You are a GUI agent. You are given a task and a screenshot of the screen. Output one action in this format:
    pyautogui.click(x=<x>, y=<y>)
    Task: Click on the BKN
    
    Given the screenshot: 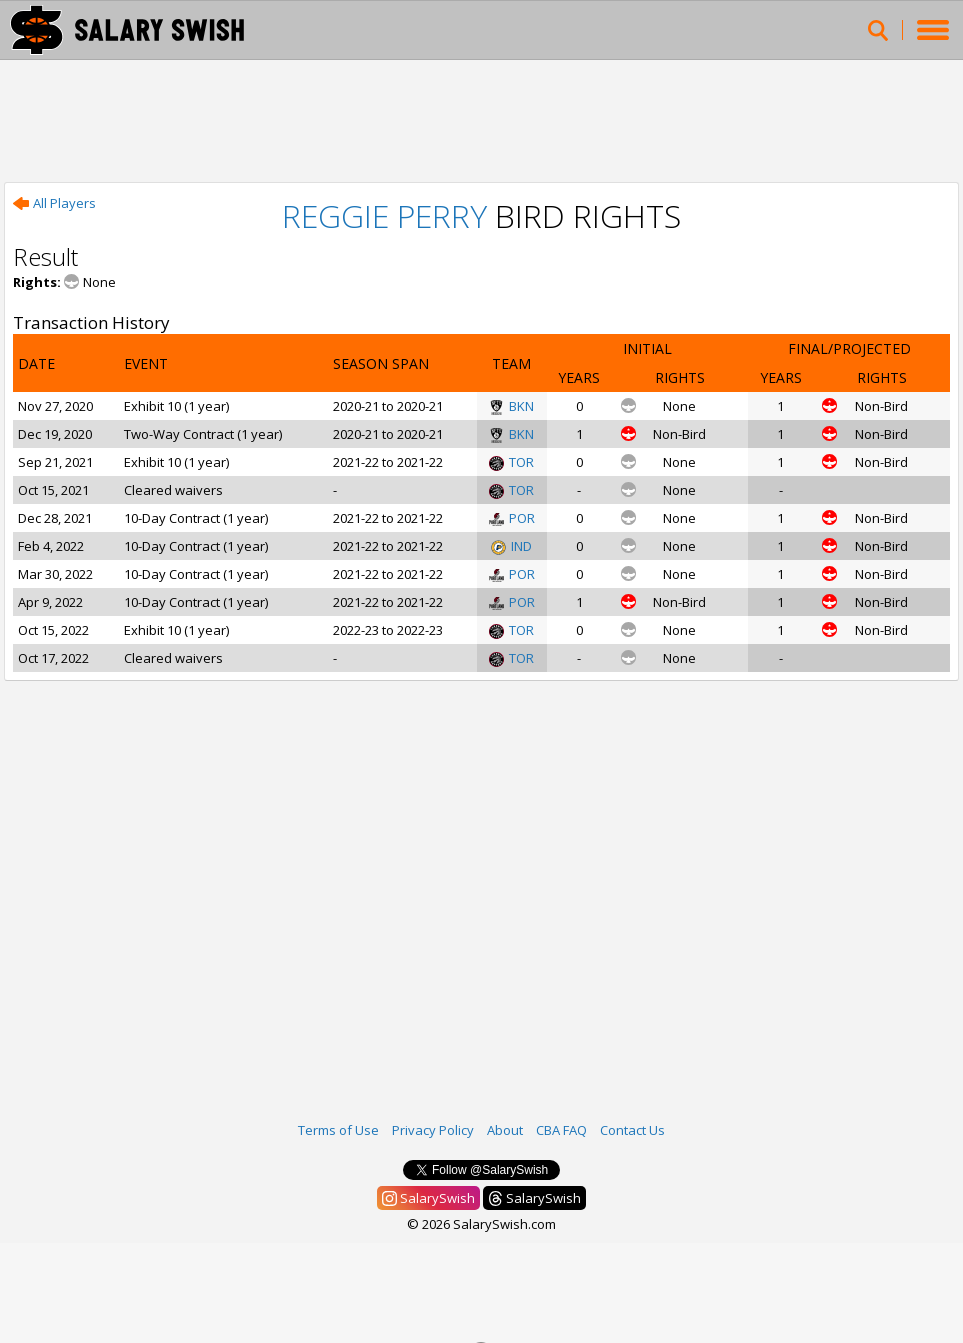 What is the action you would take?
    pyautogui.click(x=511, y=406)
    